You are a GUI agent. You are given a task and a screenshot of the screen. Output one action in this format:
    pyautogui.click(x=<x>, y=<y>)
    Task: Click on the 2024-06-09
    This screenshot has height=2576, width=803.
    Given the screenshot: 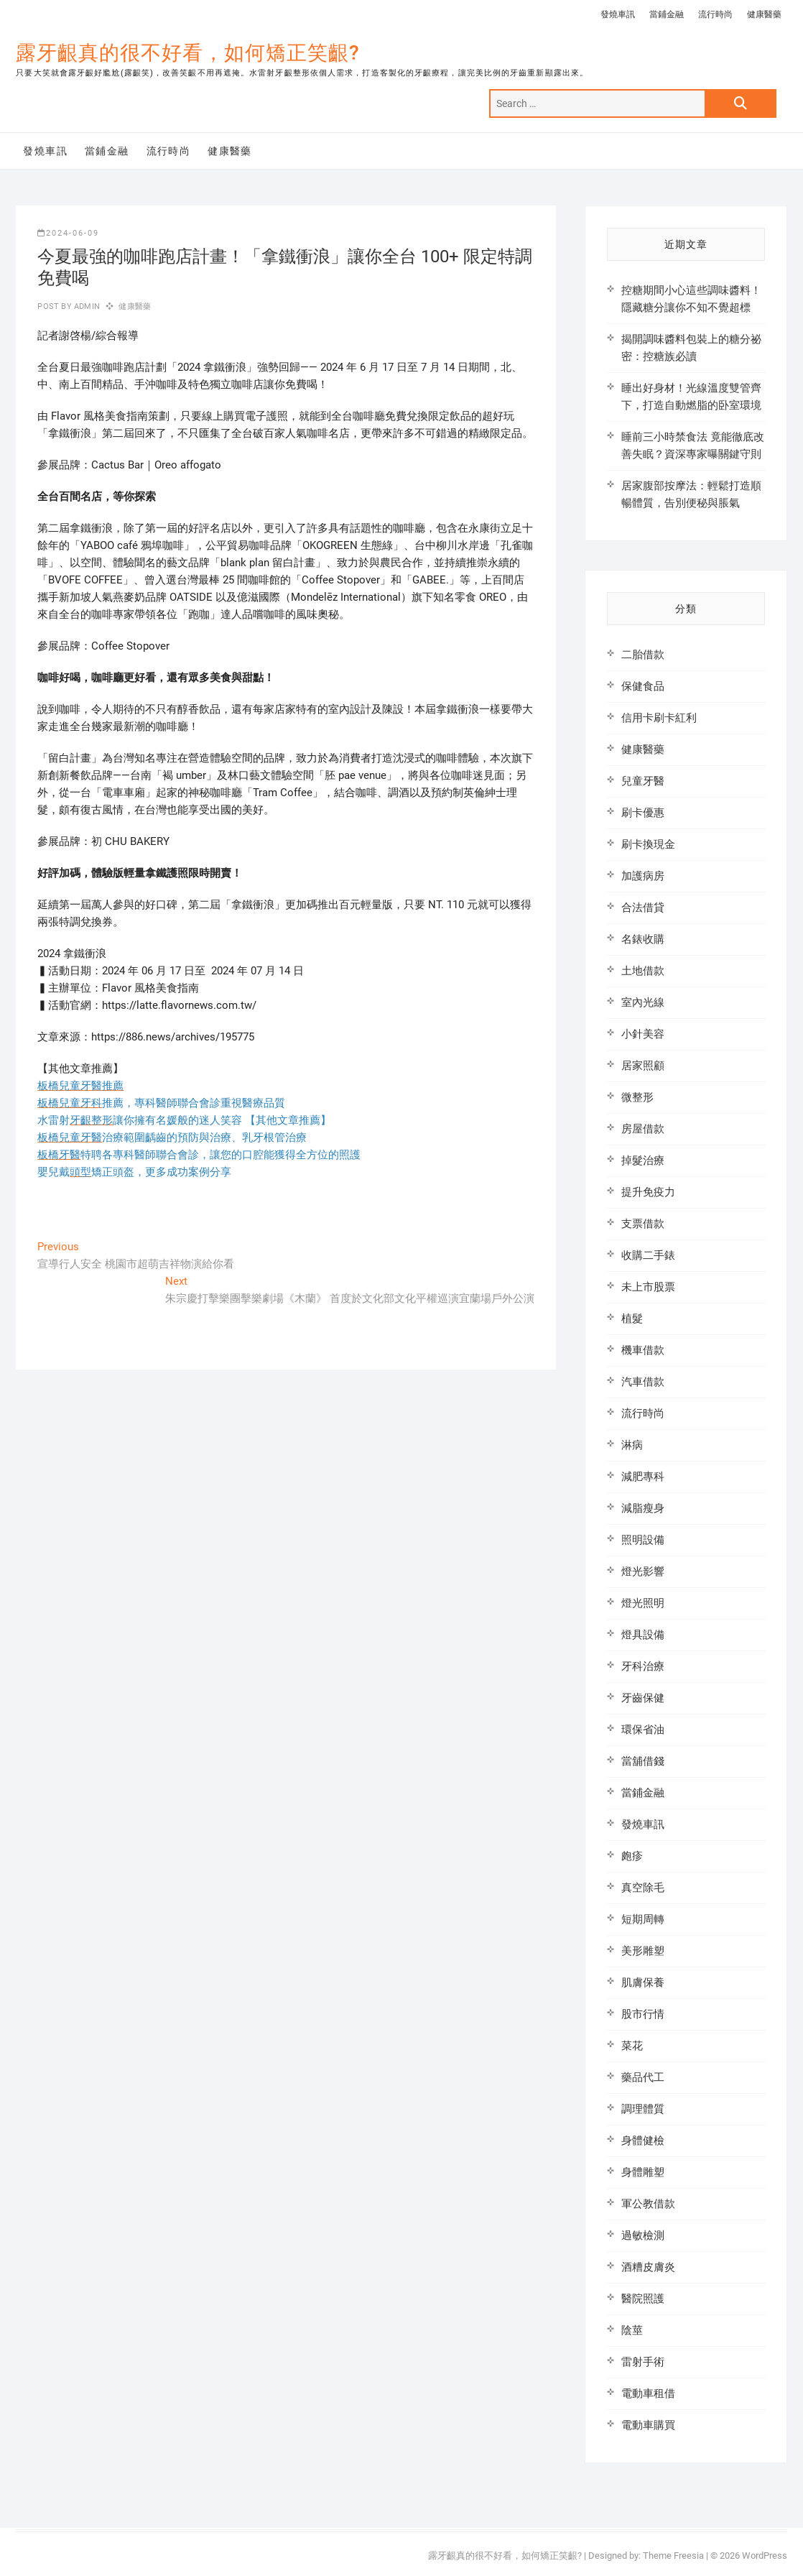 What is the action you would take?
    pyautogui.click(x=68, y=233)
    